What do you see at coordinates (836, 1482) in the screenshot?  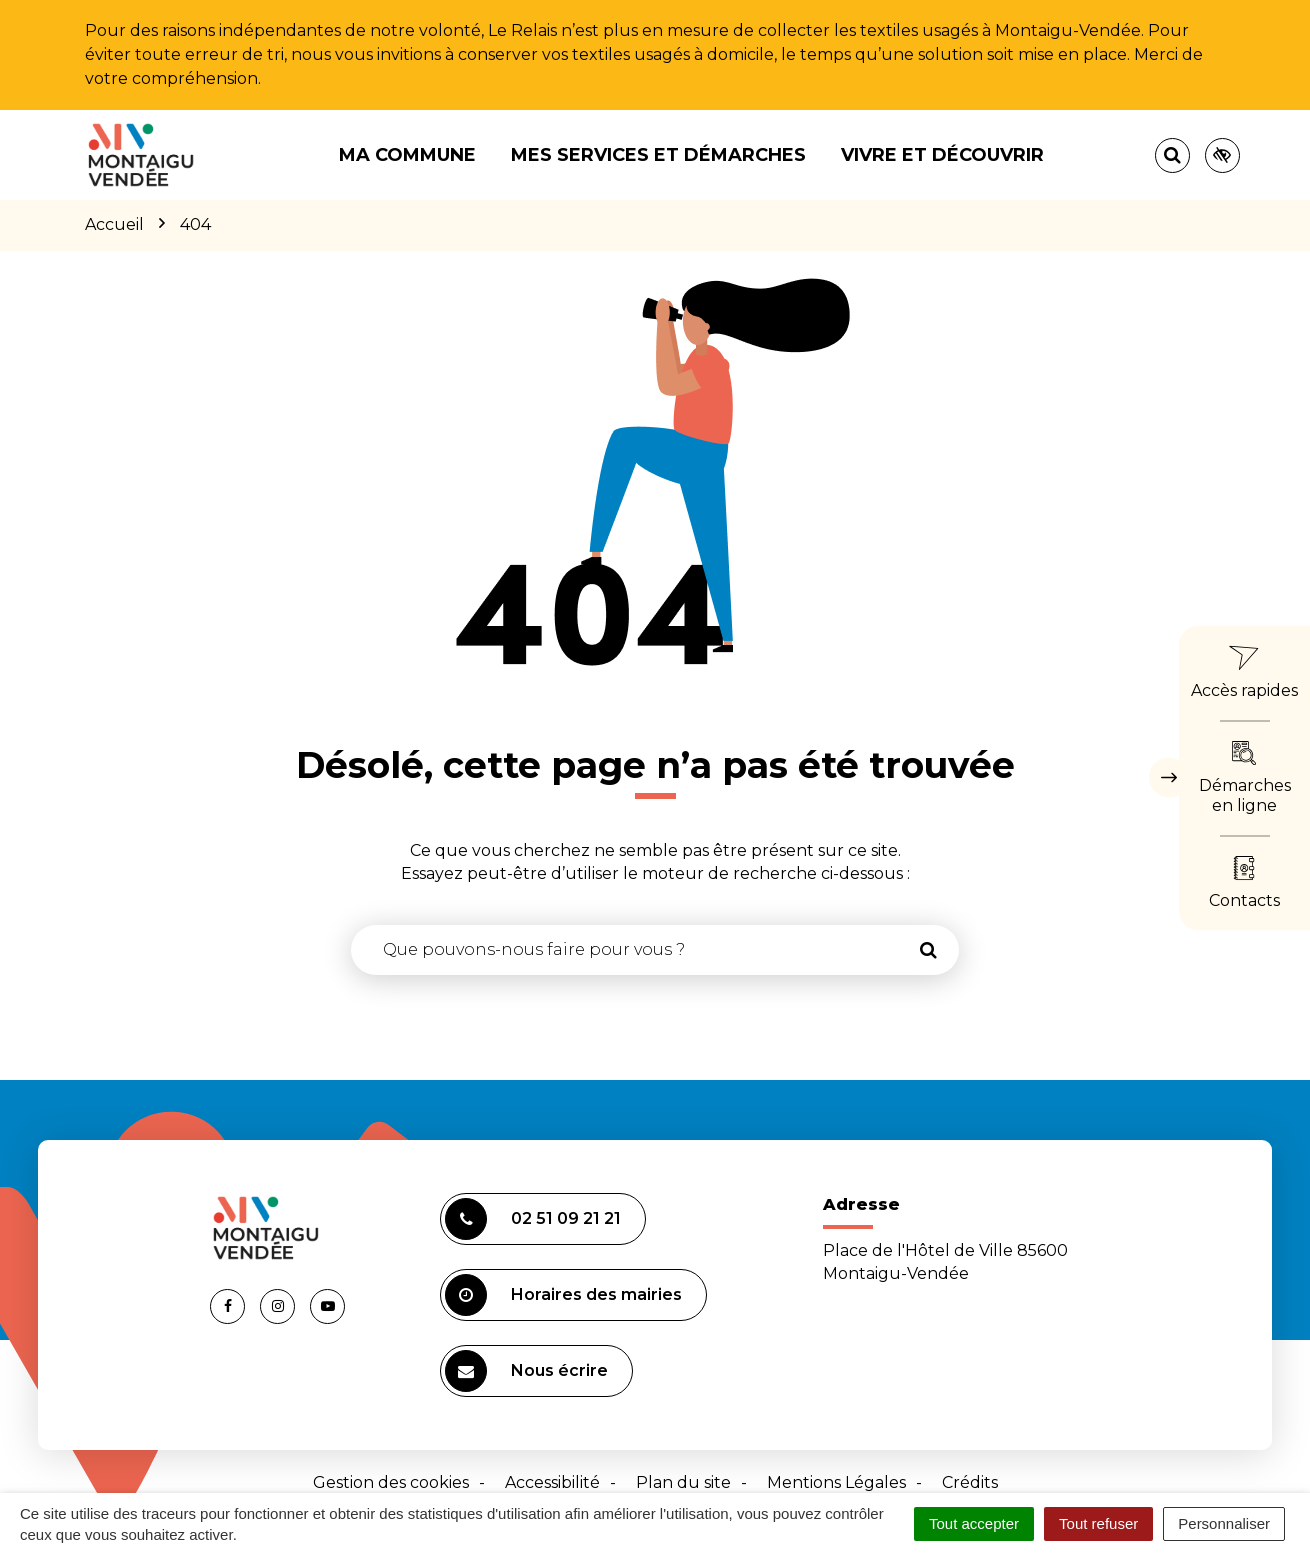 I see `Mentions Légales` at bounding box center [836, 1482].